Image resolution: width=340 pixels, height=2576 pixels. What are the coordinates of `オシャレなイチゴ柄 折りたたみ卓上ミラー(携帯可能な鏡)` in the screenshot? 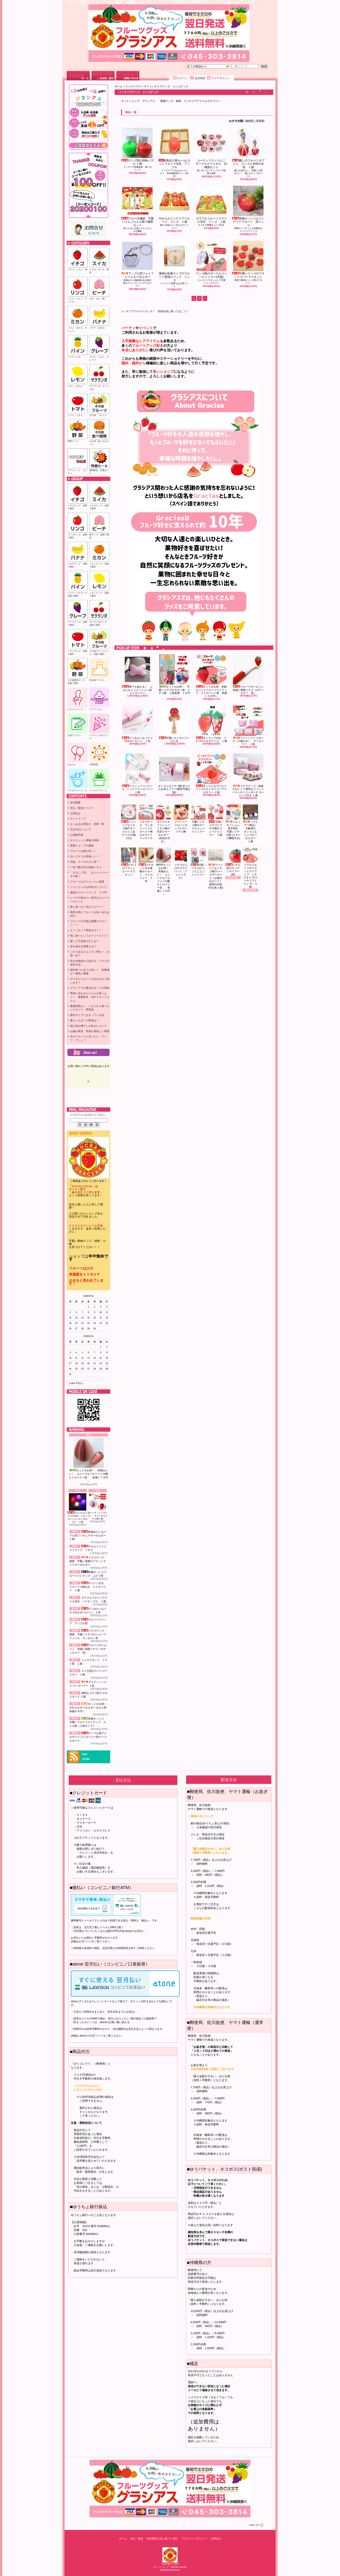 It's located at (174, 773).